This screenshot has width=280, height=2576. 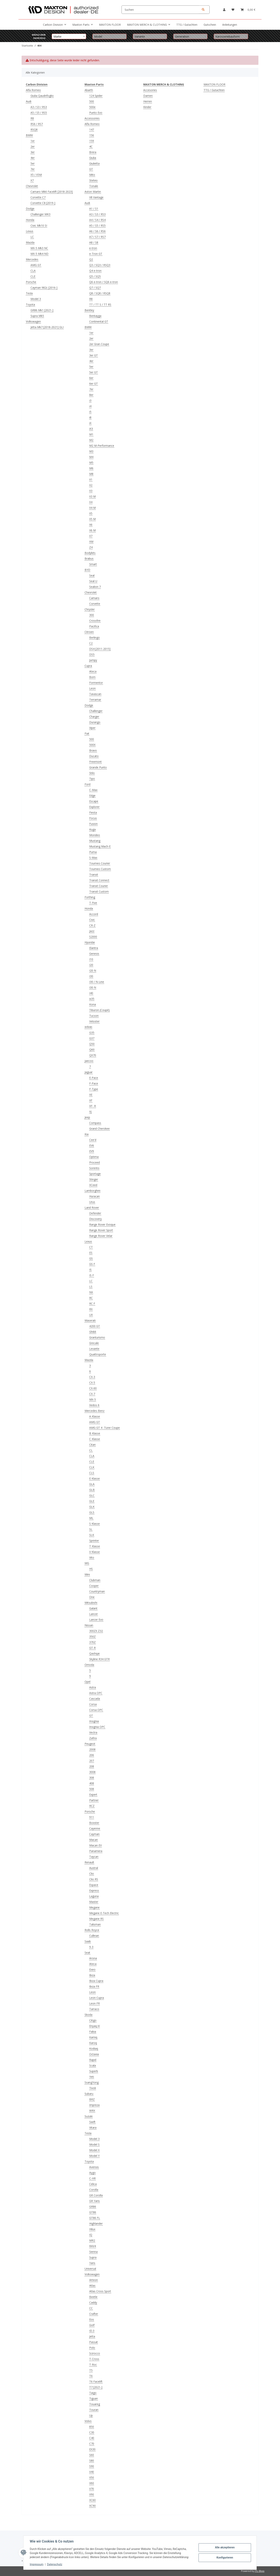 What do you see at coordinates (91, 1507) in the screenshot?
I see `GLK` at bounding box center [91, 1507].